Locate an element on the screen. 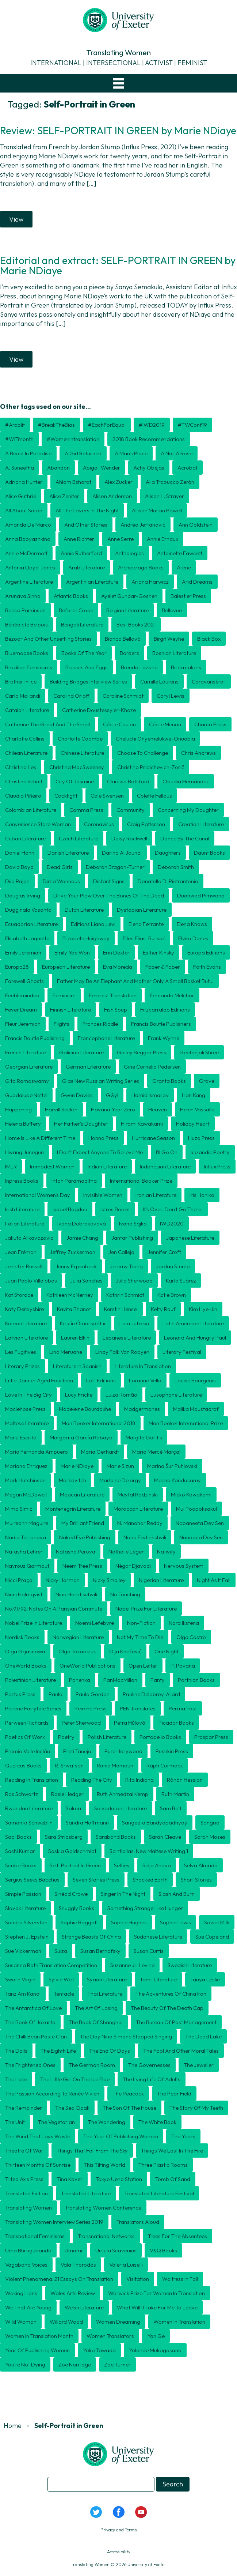 The image size is (237, 2576). Soviet Milk is located at coordinates (216, 1922).